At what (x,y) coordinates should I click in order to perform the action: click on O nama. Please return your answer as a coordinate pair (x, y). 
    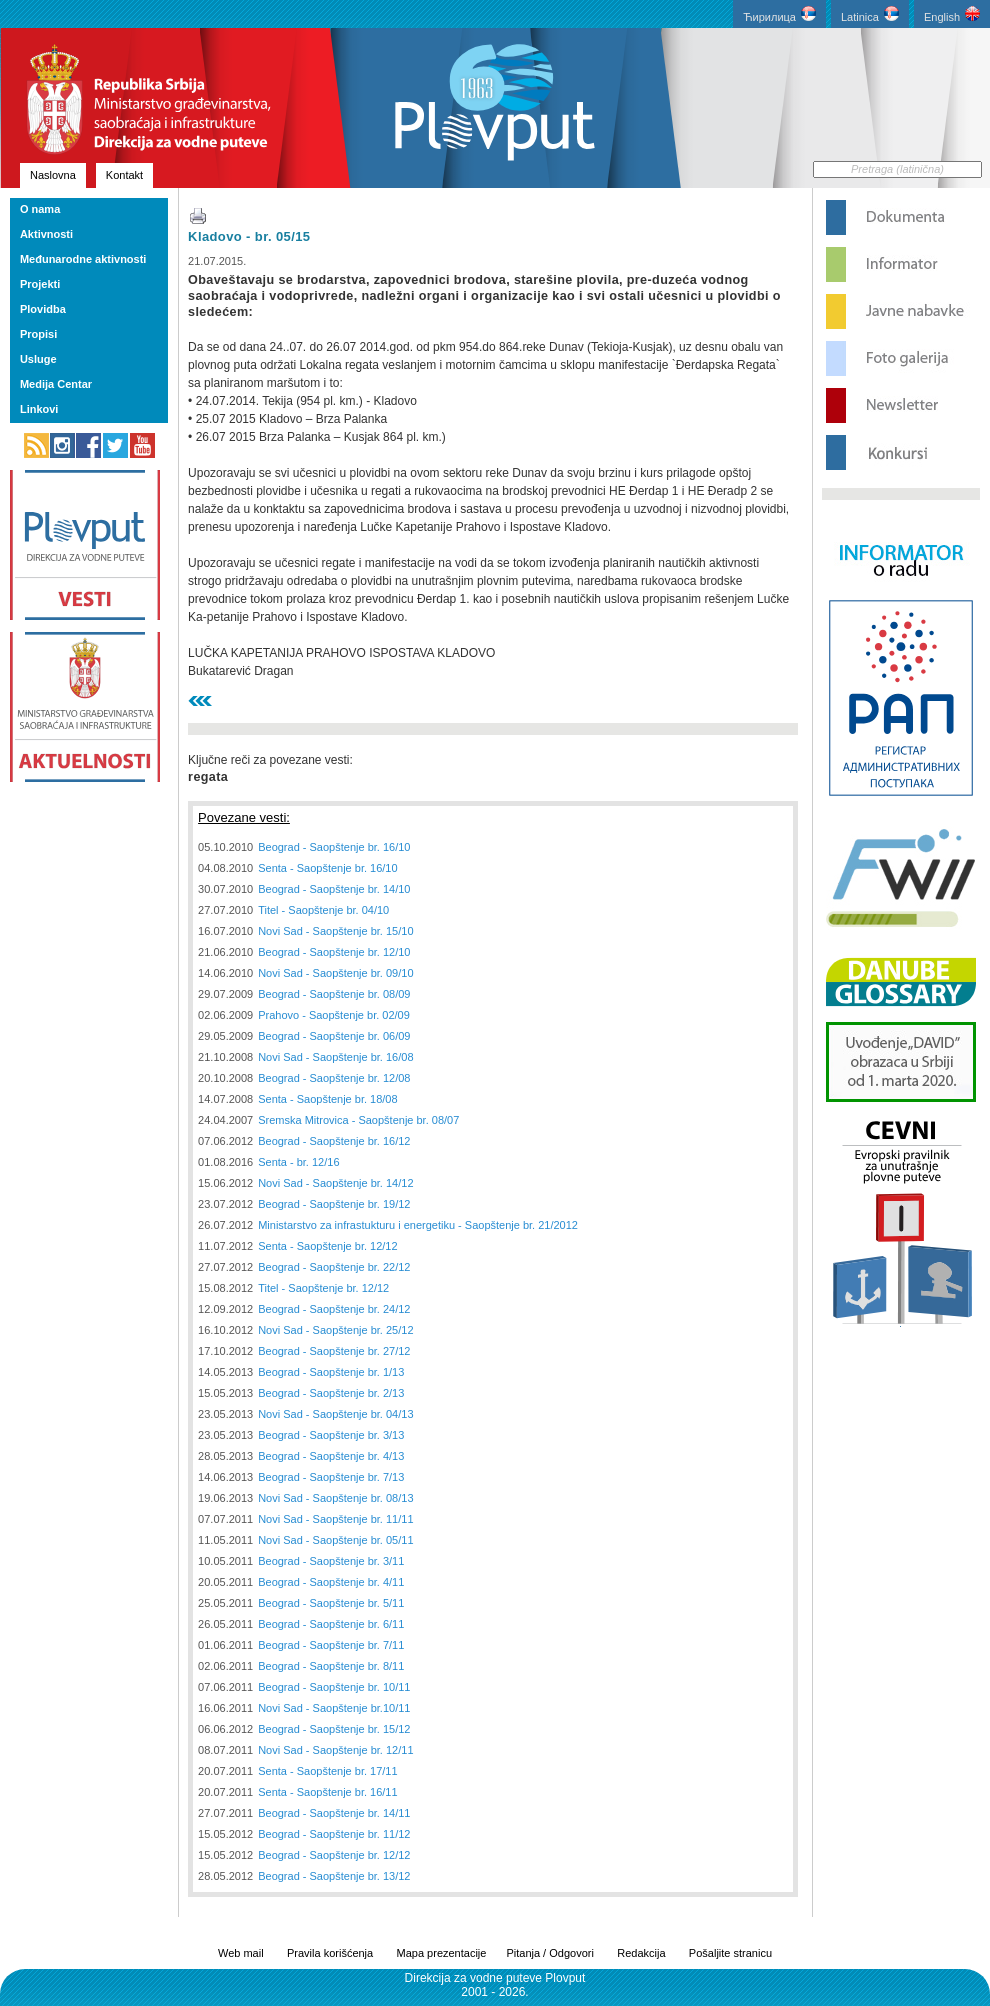
    Looking at the image, I should click on (40, 209).